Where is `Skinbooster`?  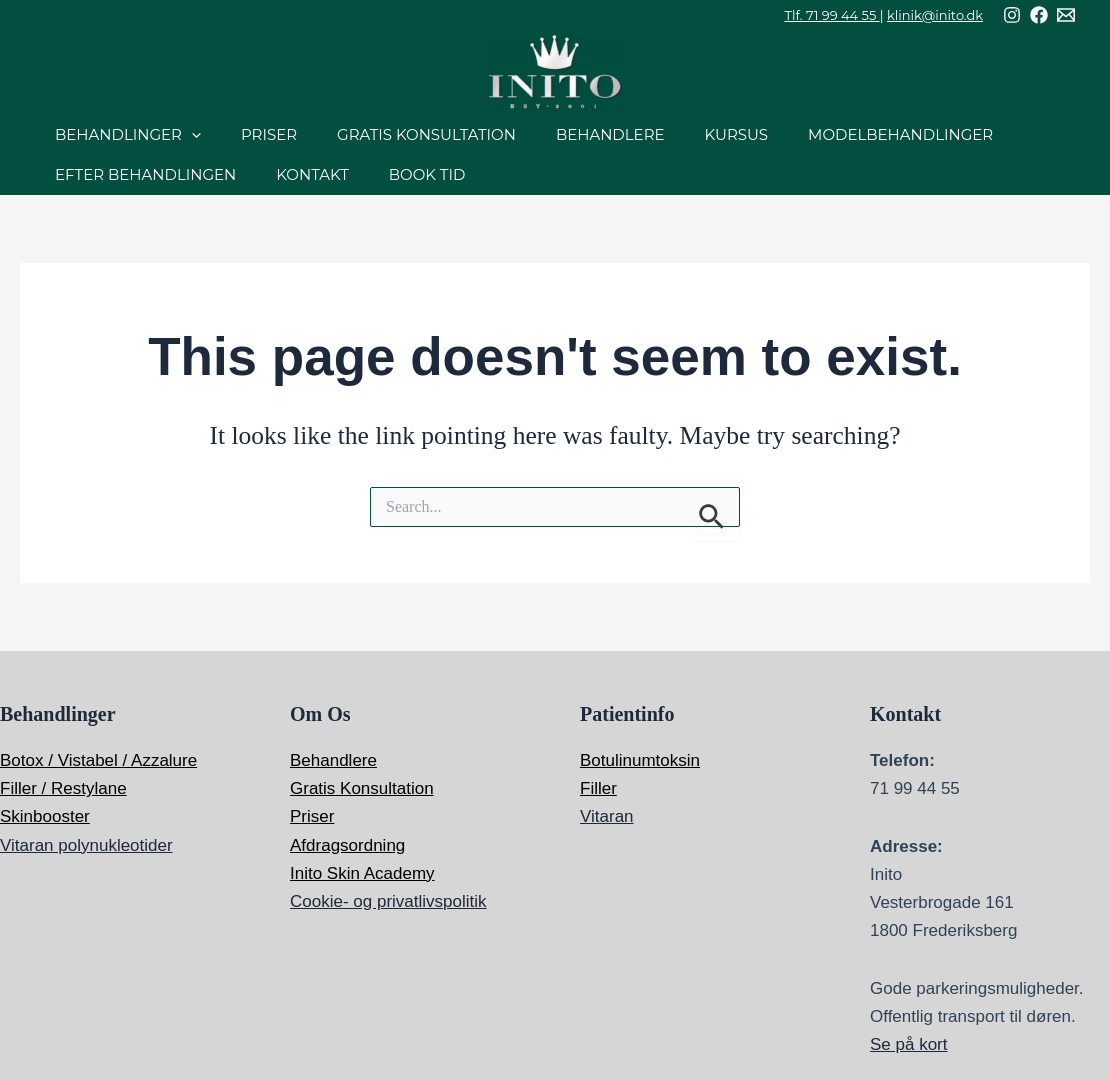
Skinbooster is located at coordinates (45, 816).